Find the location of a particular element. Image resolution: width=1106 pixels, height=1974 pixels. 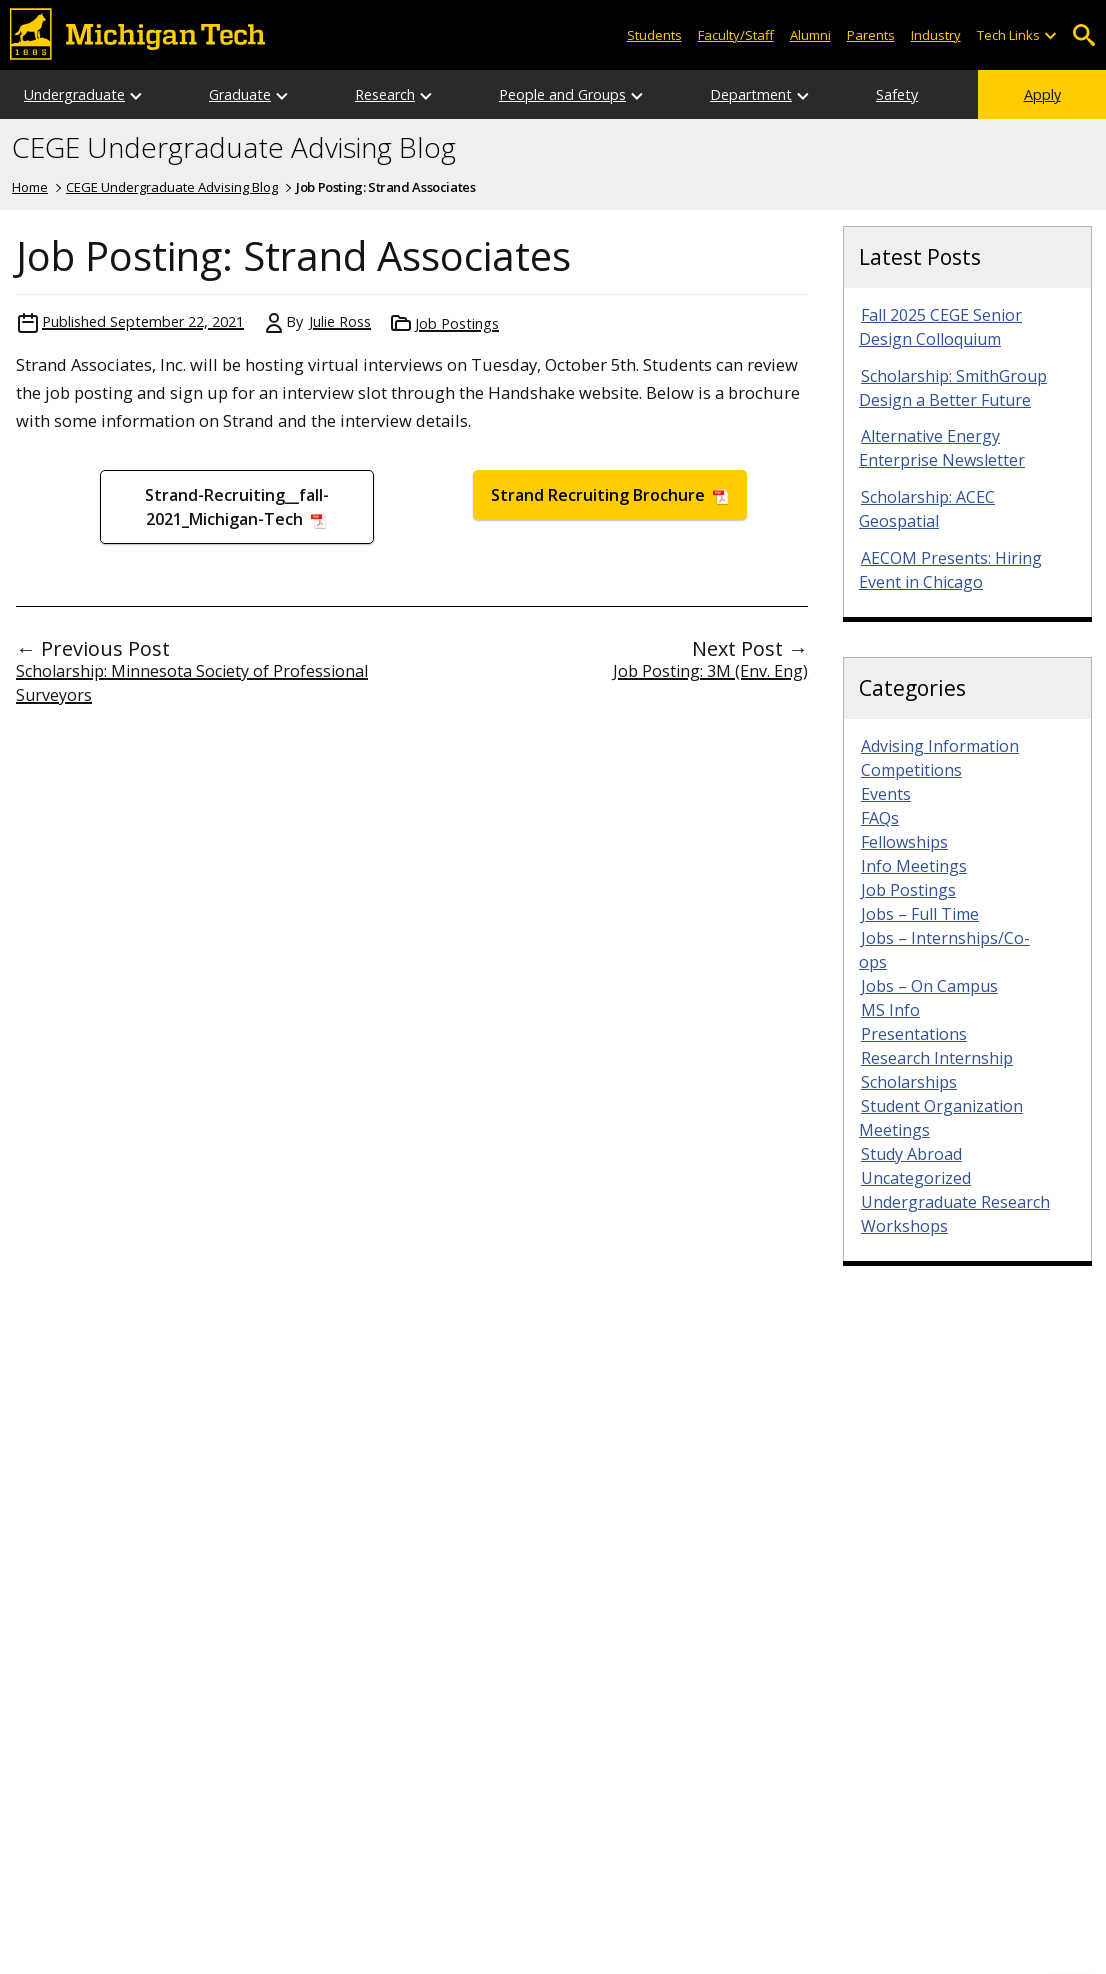

Job Posting: 3M (Env. Eng) is located at coordinates (710, 671).